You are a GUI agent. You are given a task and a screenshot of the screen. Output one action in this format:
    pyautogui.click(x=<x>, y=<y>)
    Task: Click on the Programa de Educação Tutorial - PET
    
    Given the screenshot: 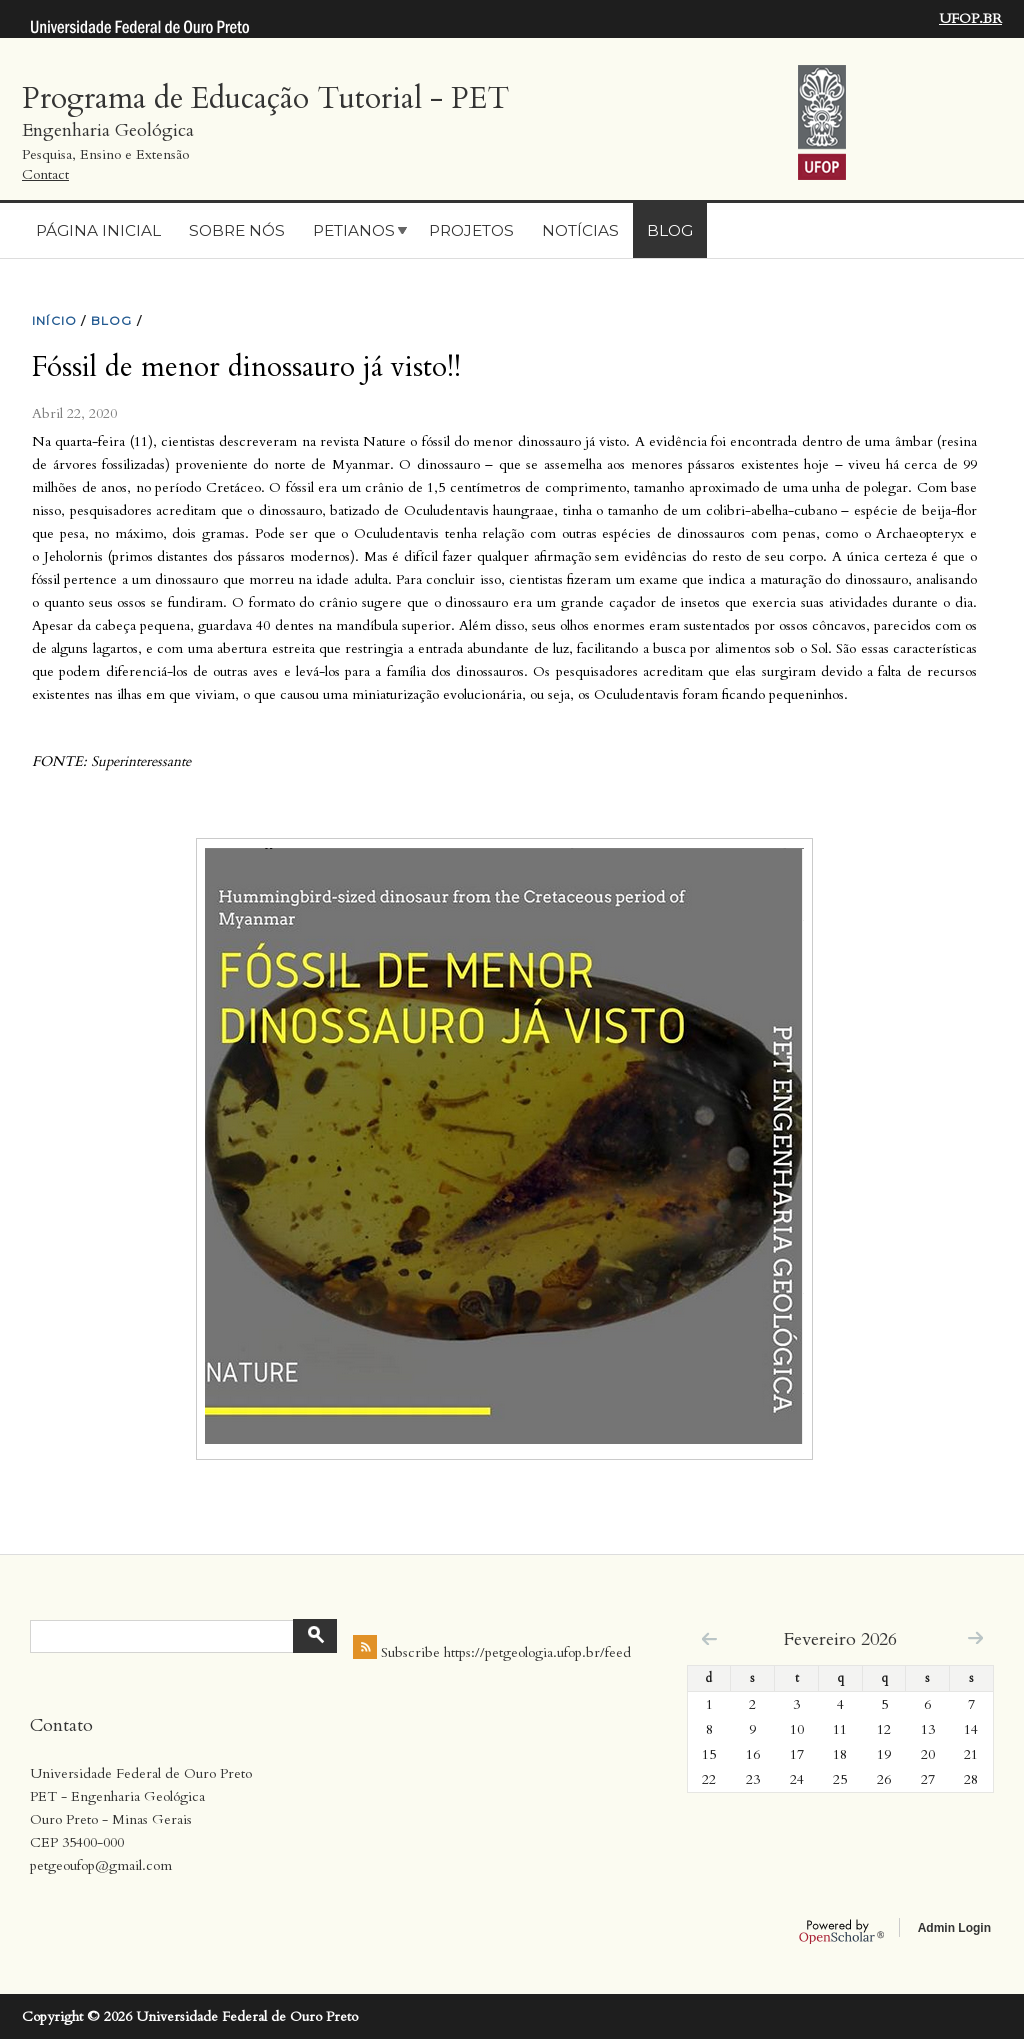 What is the action you would take?
    pyautogui.click(x=265, y=98)
    